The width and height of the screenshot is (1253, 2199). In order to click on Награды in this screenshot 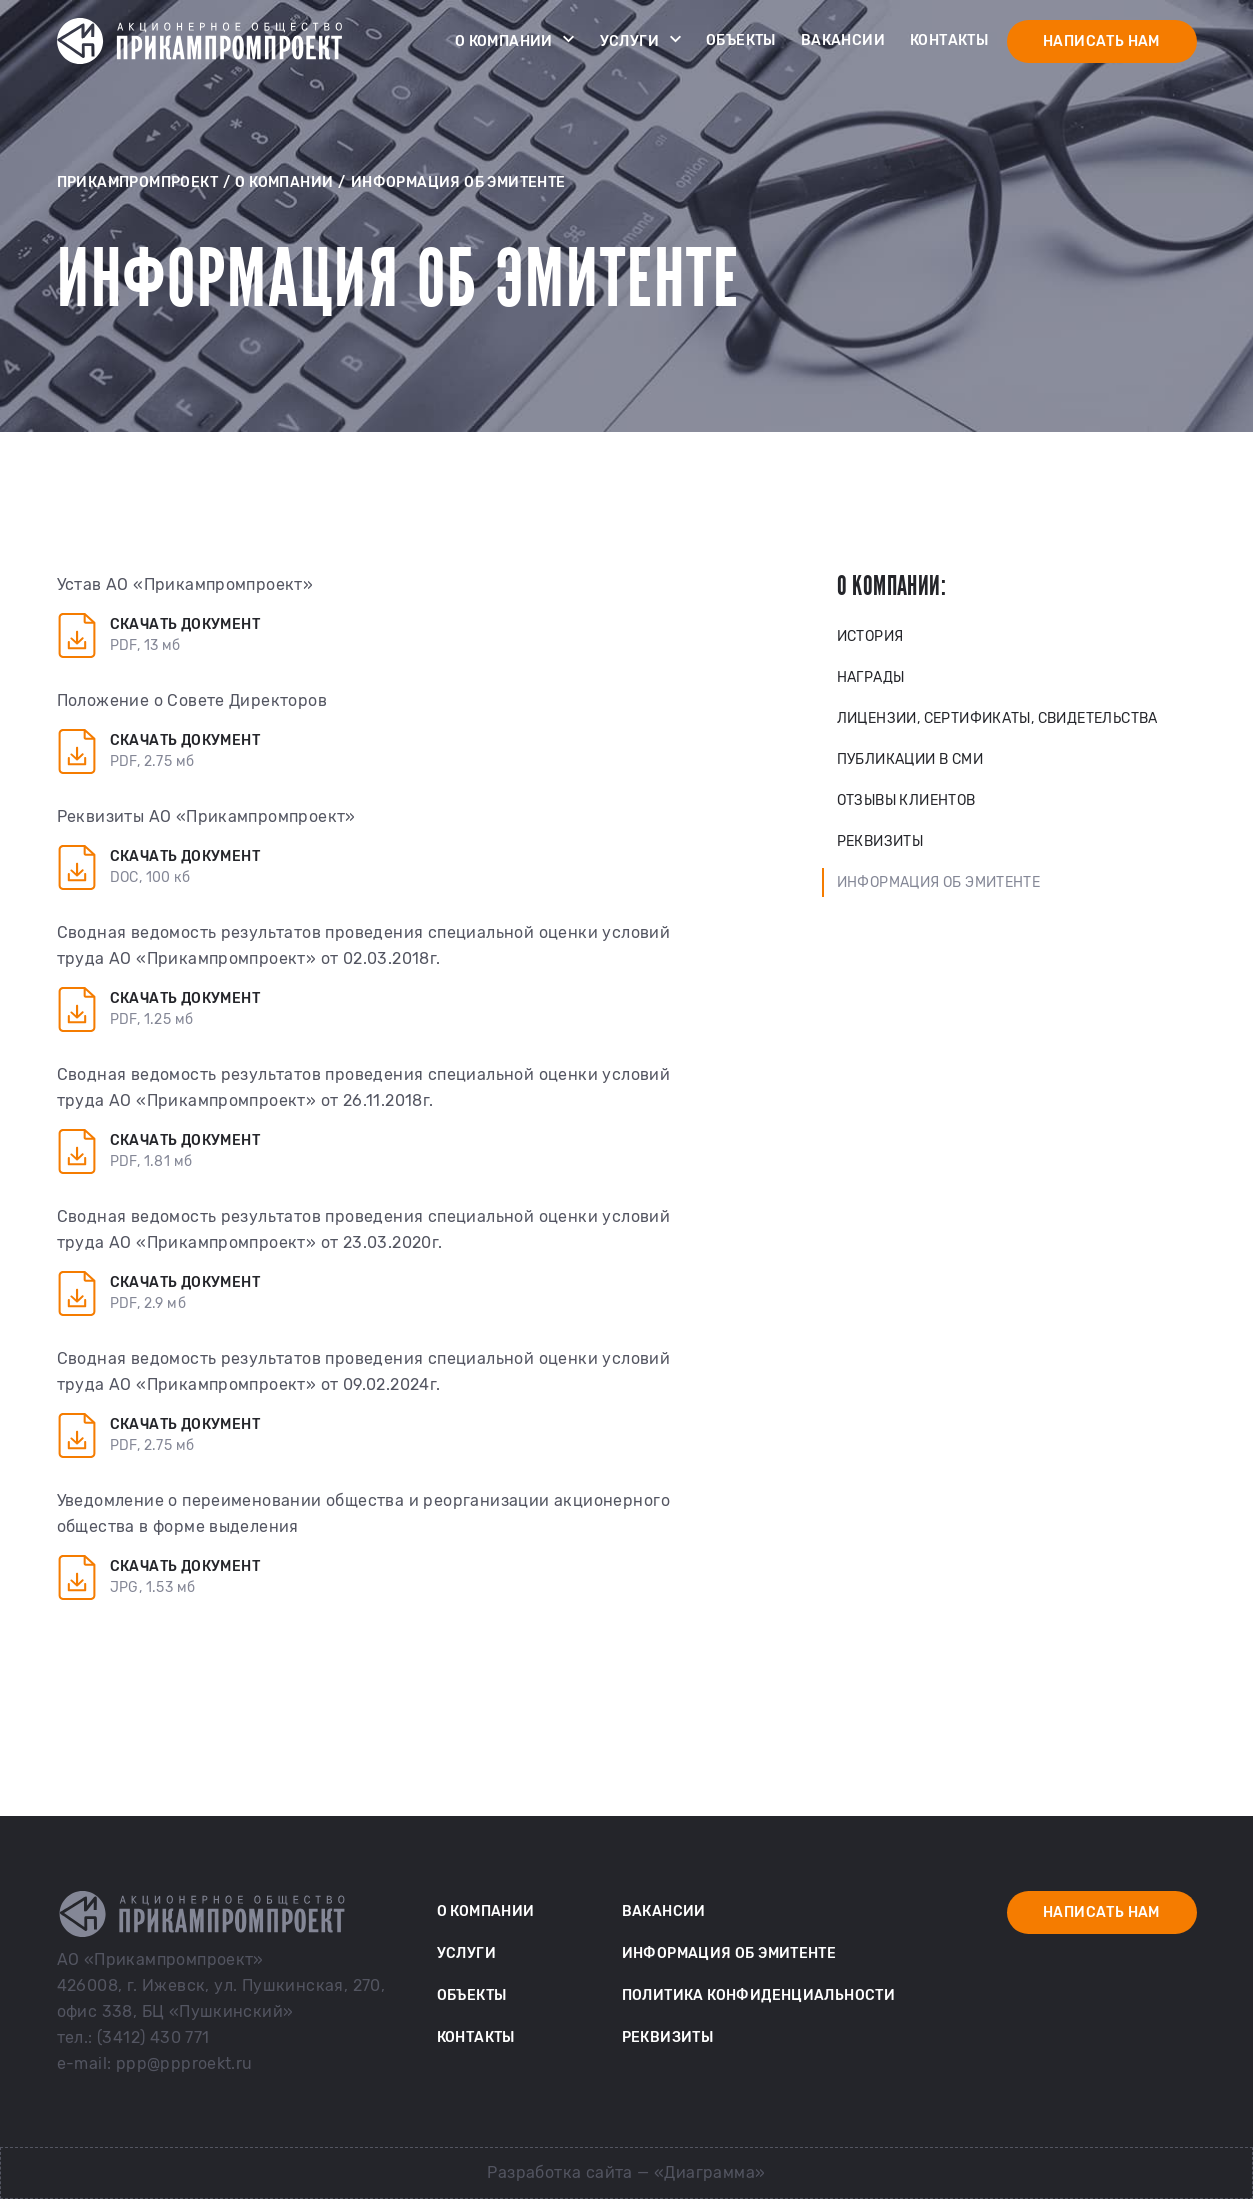, I will do `click(871, 677)`.